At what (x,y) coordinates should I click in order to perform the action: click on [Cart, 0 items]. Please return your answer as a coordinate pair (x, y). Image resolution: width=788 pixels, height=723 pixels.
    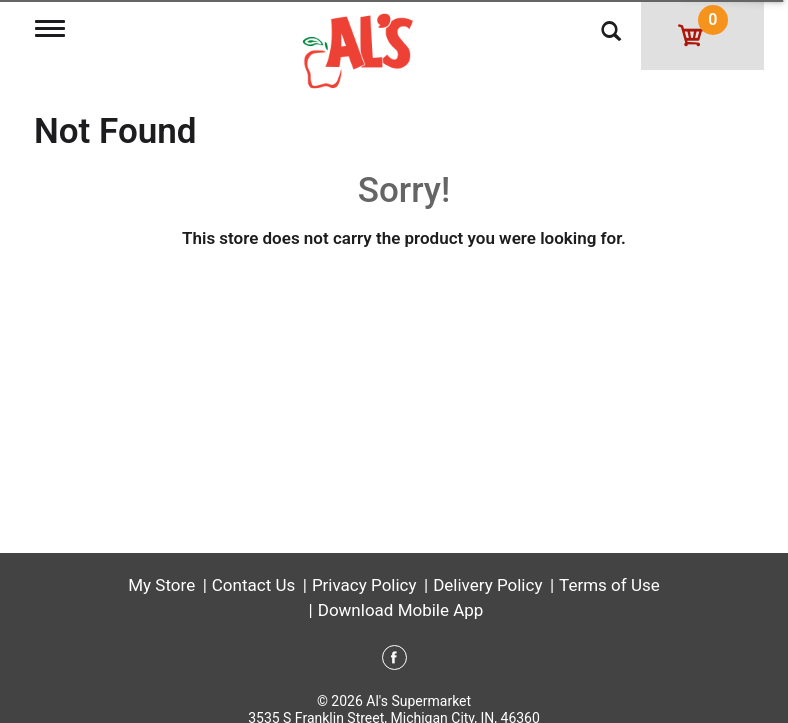
    Looking at the image, I should click on (702, 35).